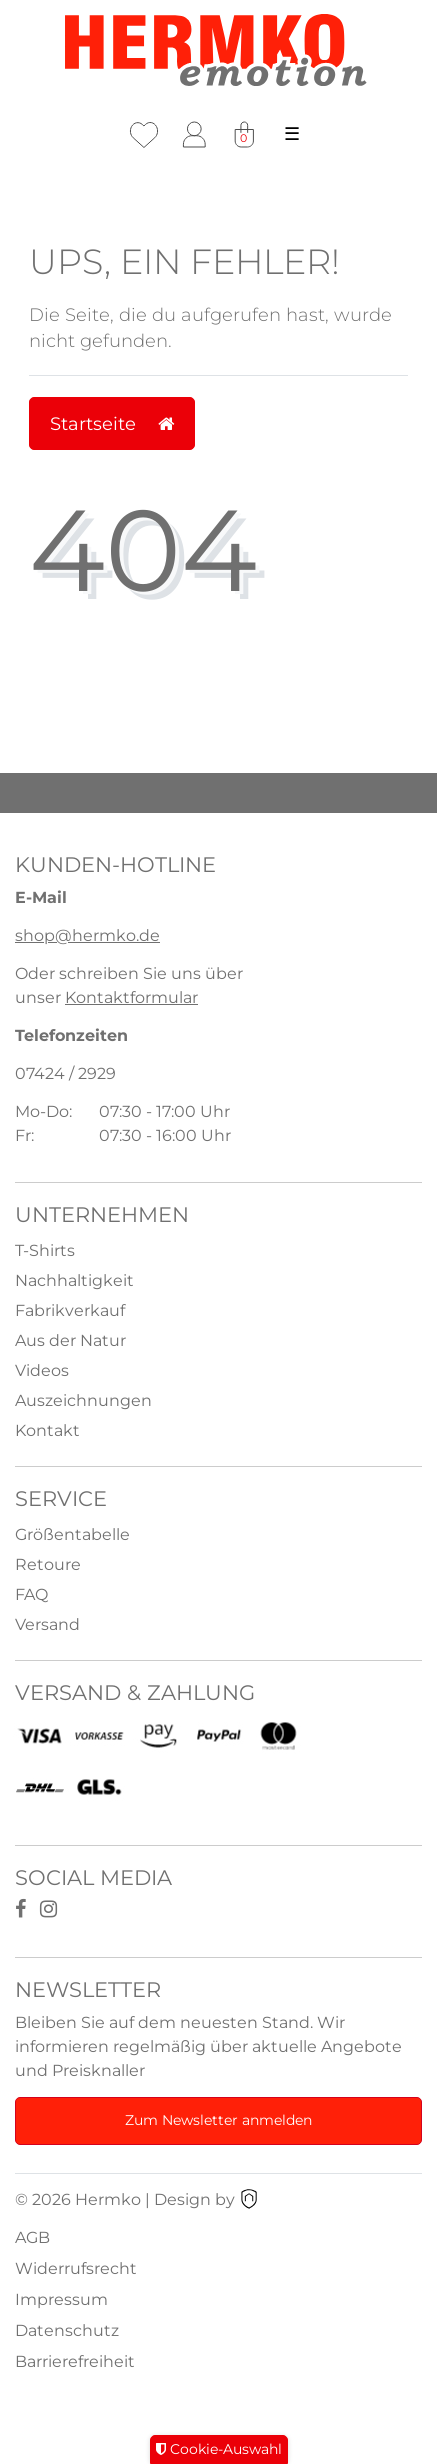  I want to click on T-Shirts, so click(45, 1250).